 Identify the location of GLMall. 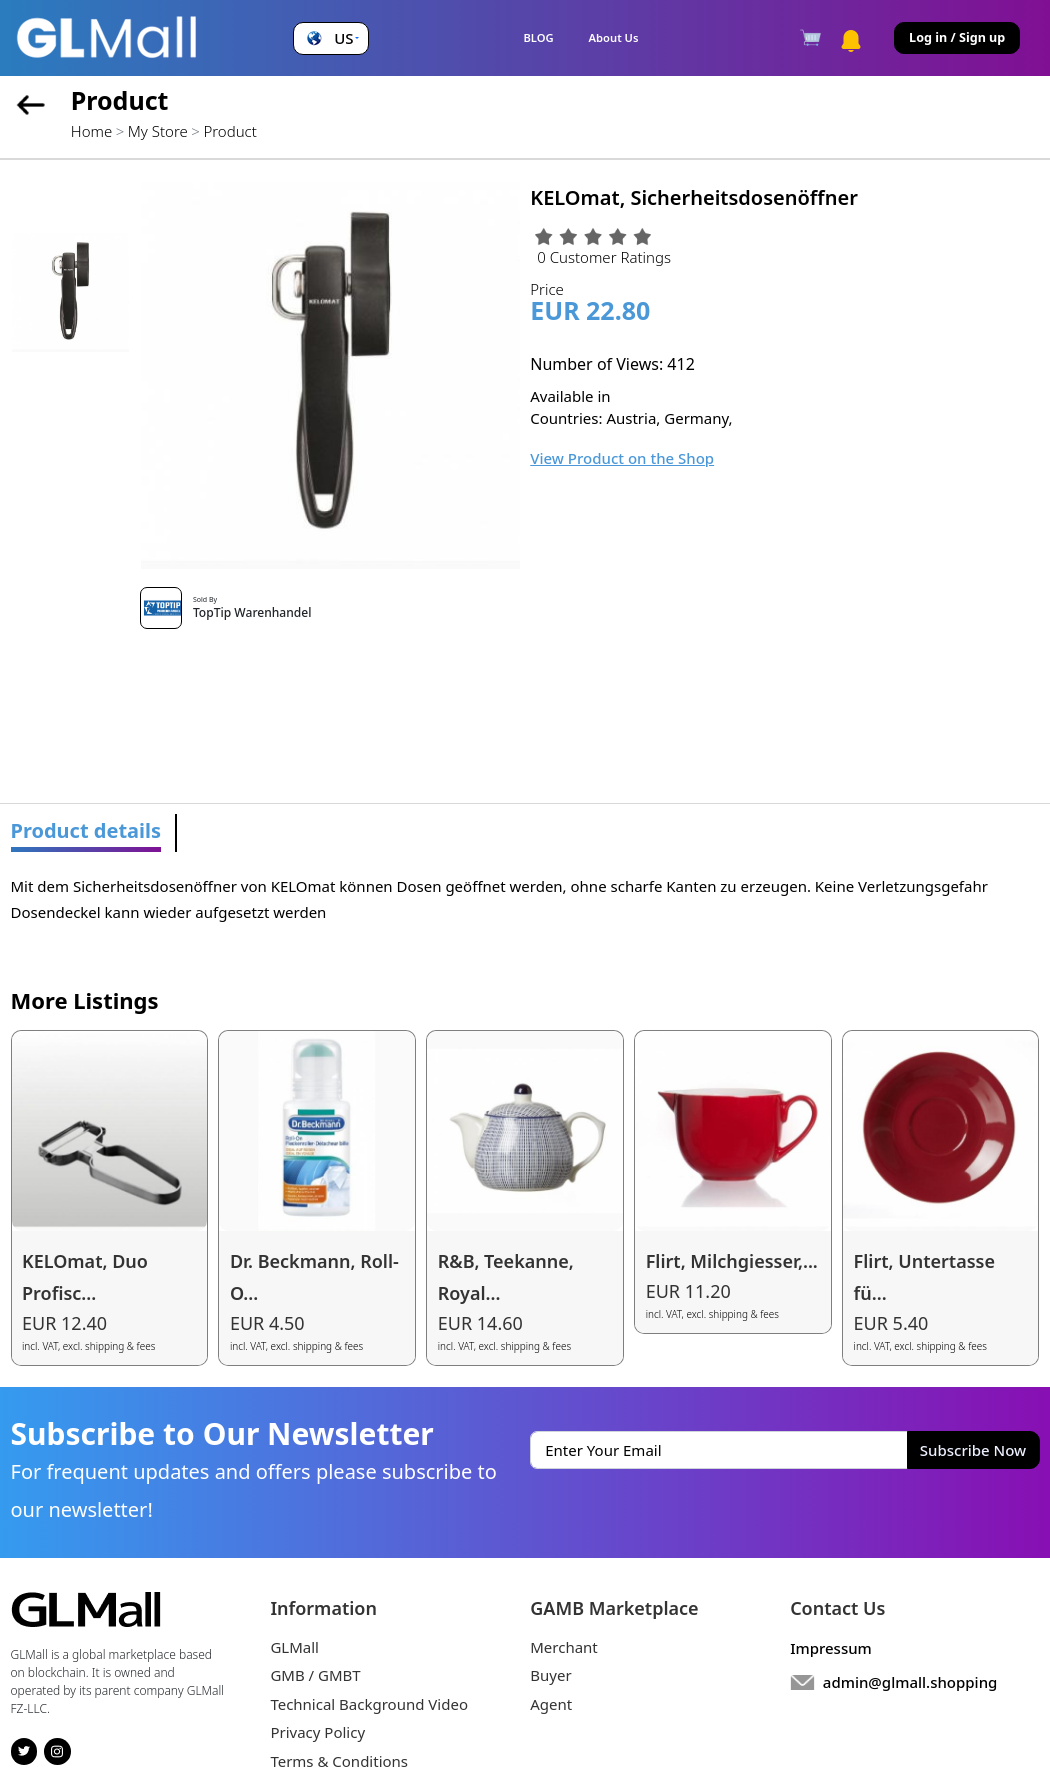
(294, 1647).